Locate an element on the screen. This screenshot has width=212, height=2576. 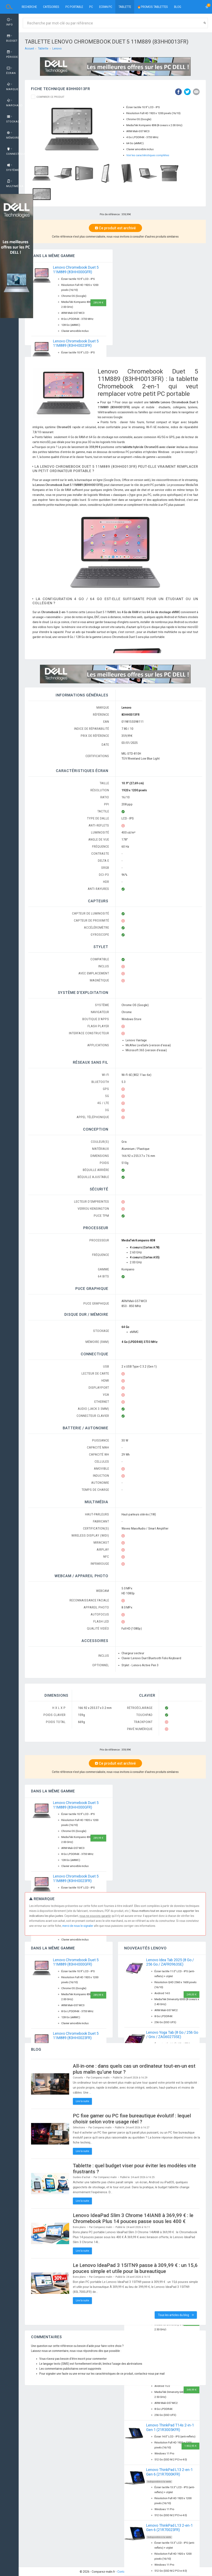
Voir les caractéristiques complètes is located at coordinates (147, 155).